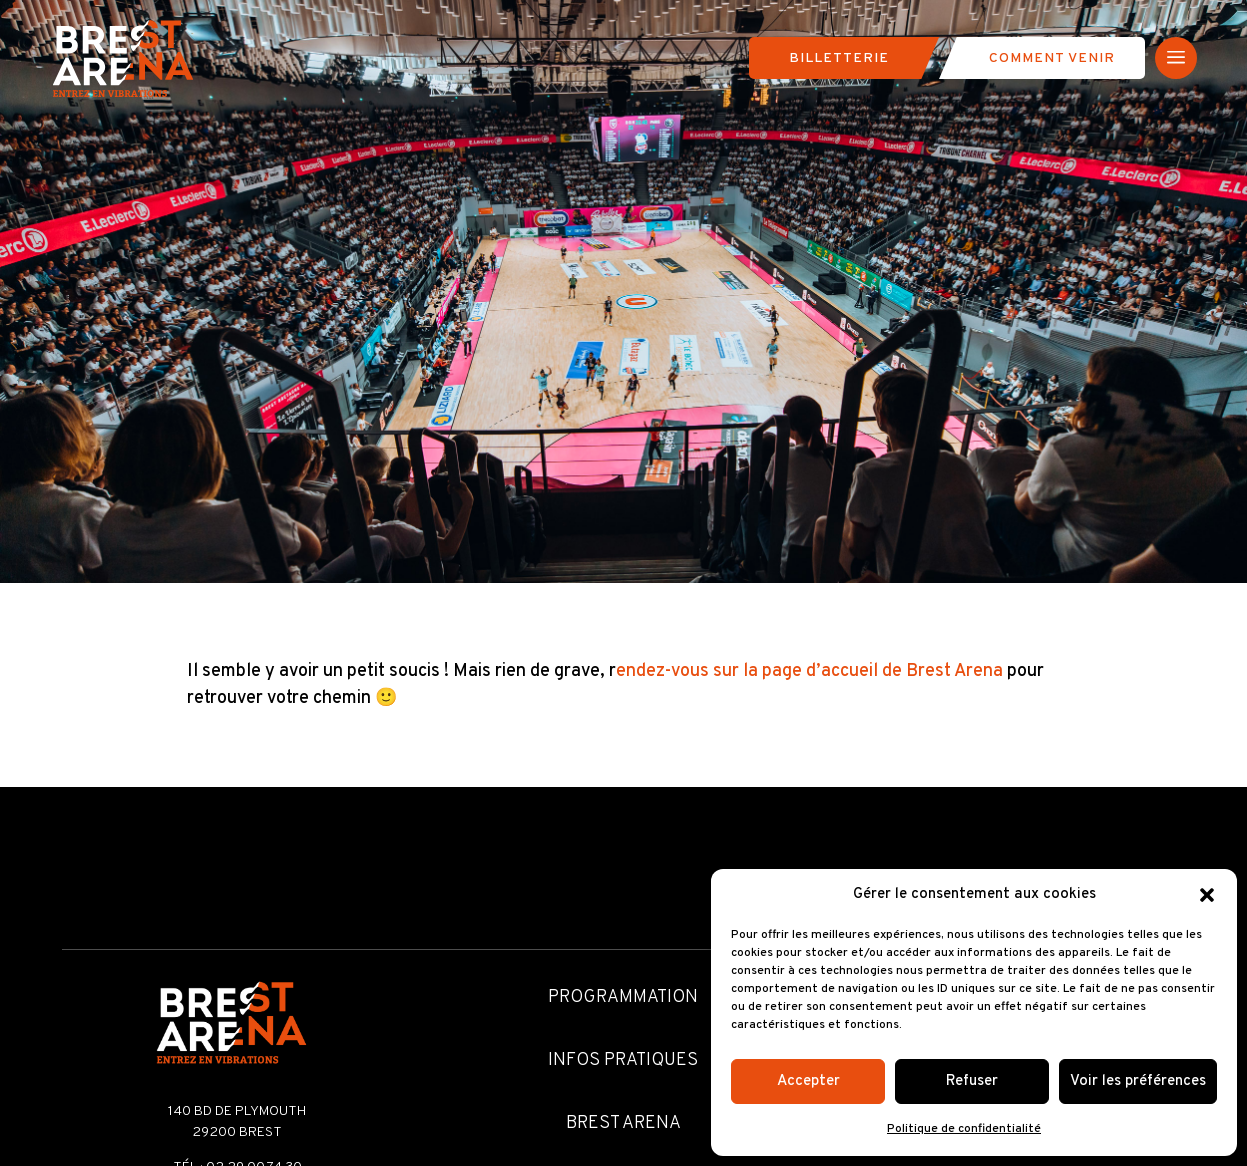  Describe the element at coordinates (1207, 895) in the screenshot. I see `[button]` at that location.